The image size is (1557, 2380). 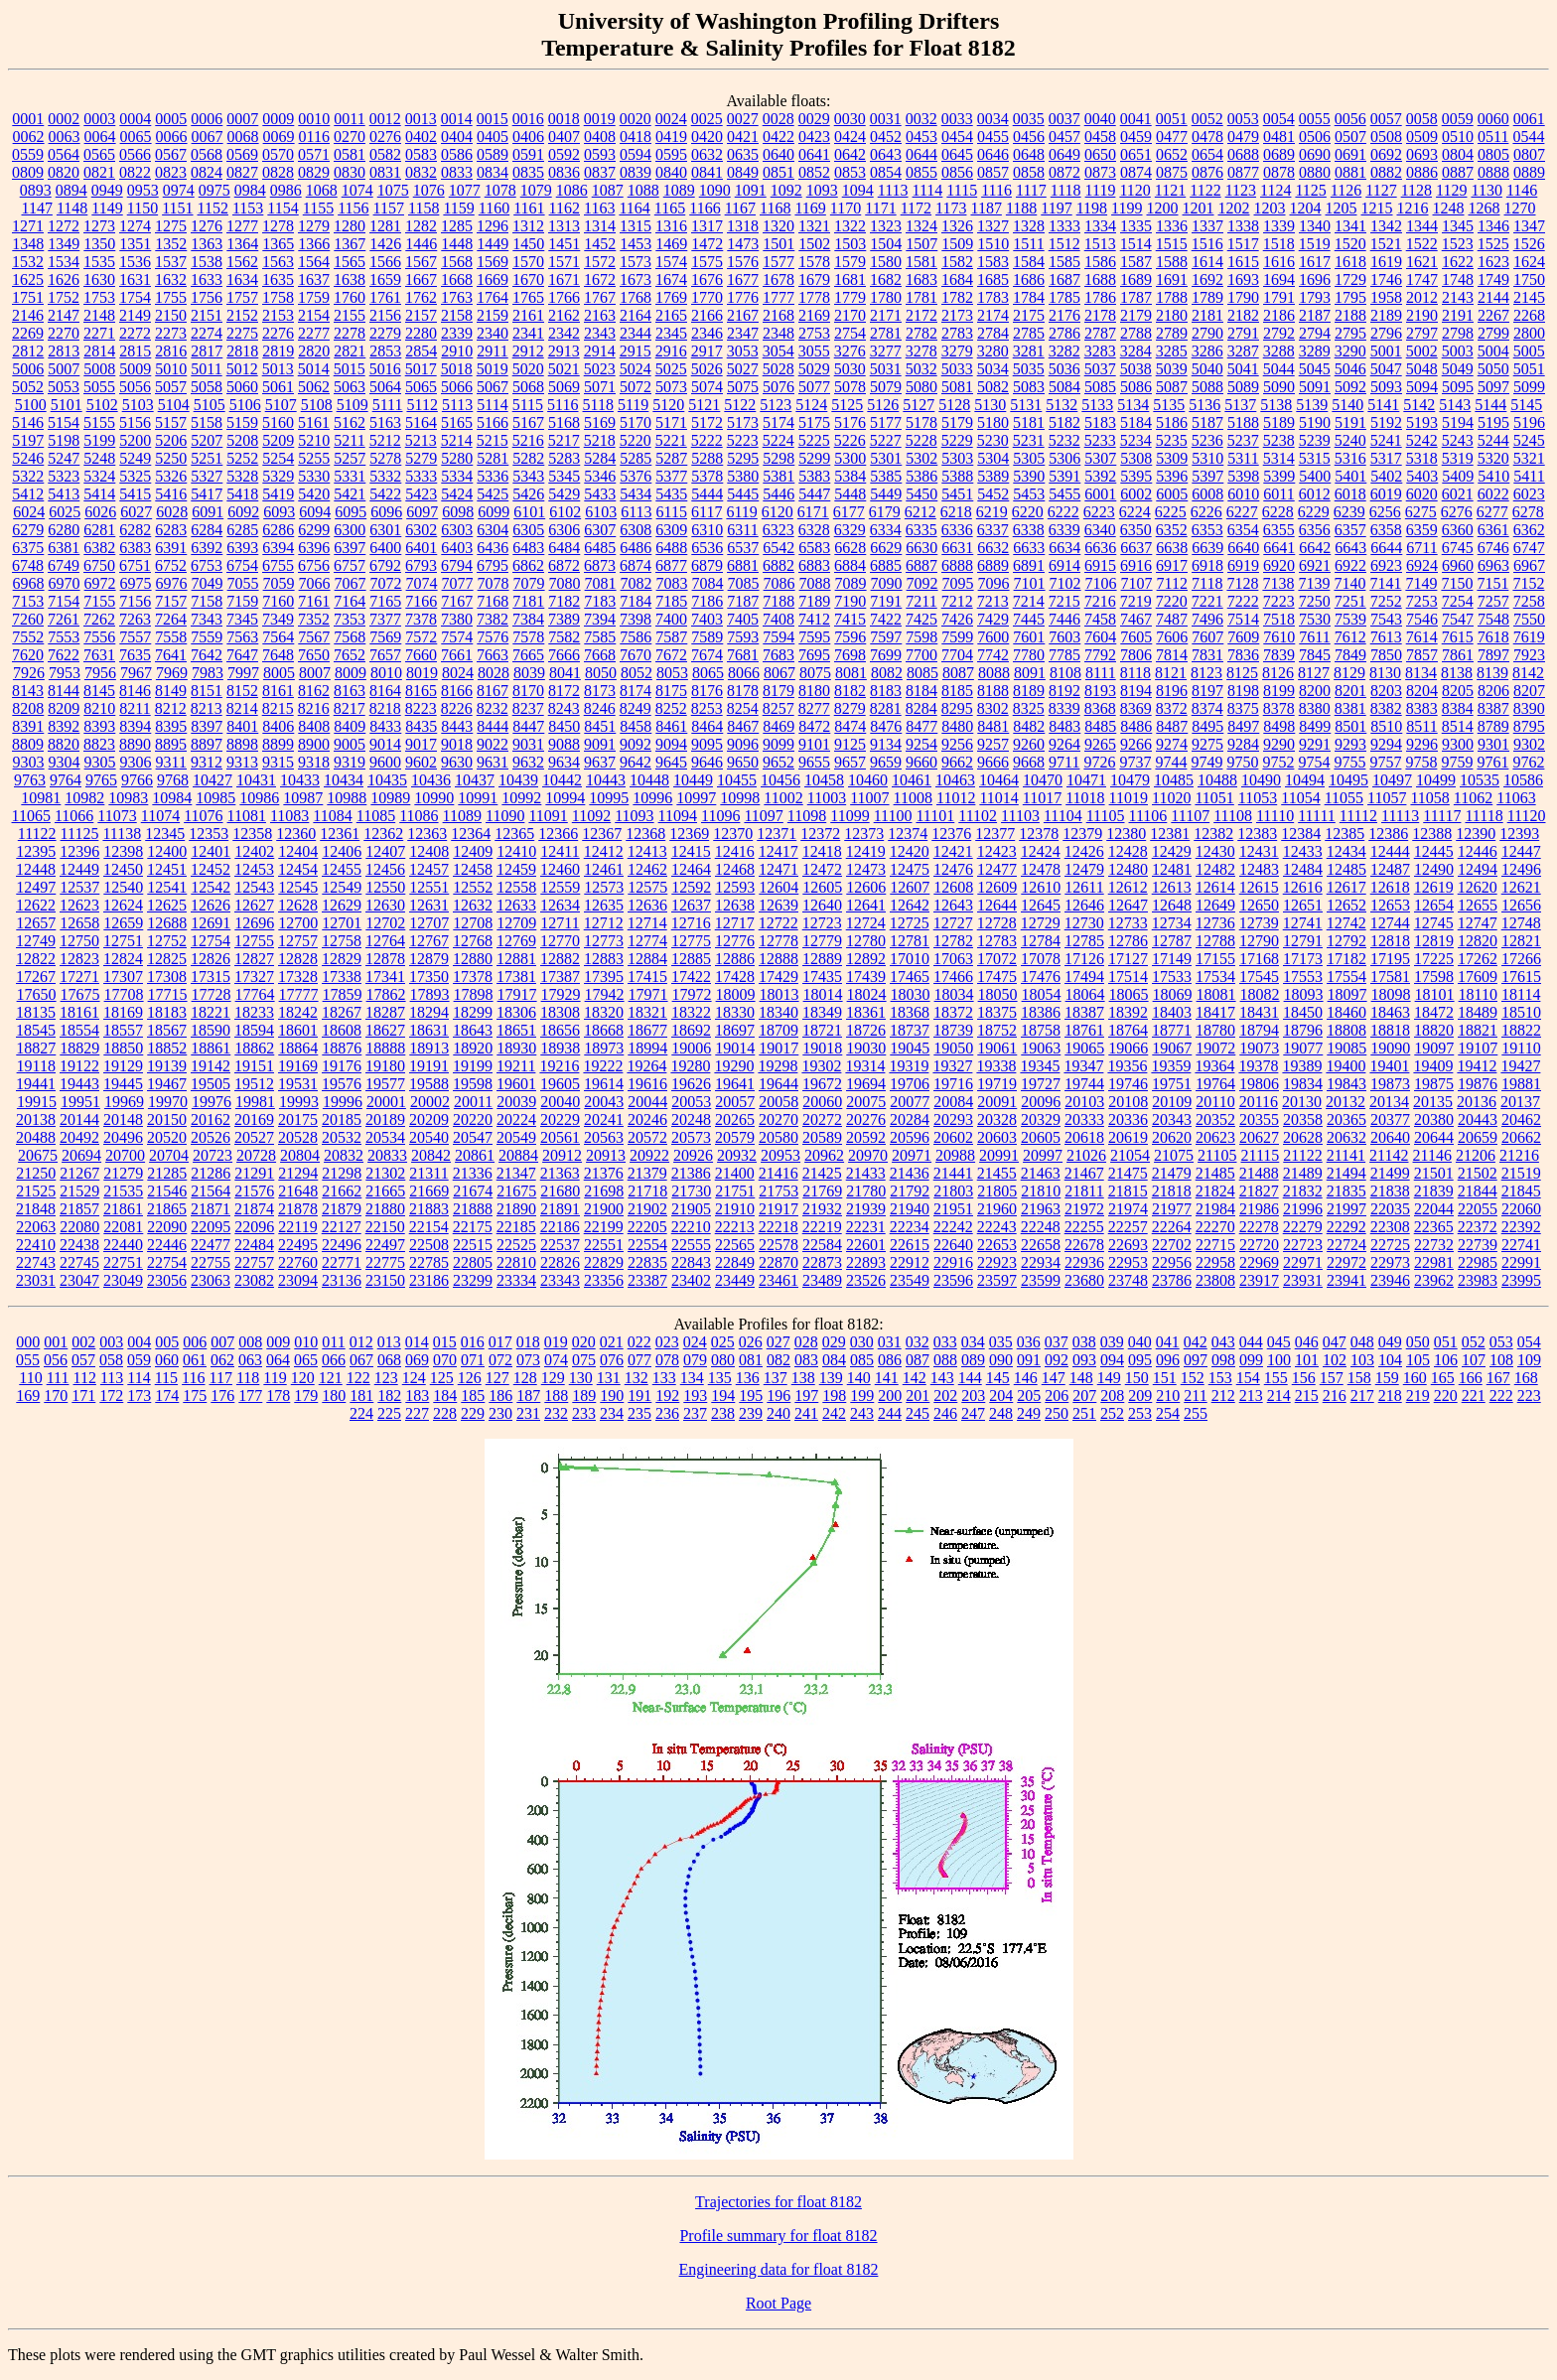 What do you see at coordinates (672, 672) in the screenshot?
I see `8053` at bounding box center [672, 672].